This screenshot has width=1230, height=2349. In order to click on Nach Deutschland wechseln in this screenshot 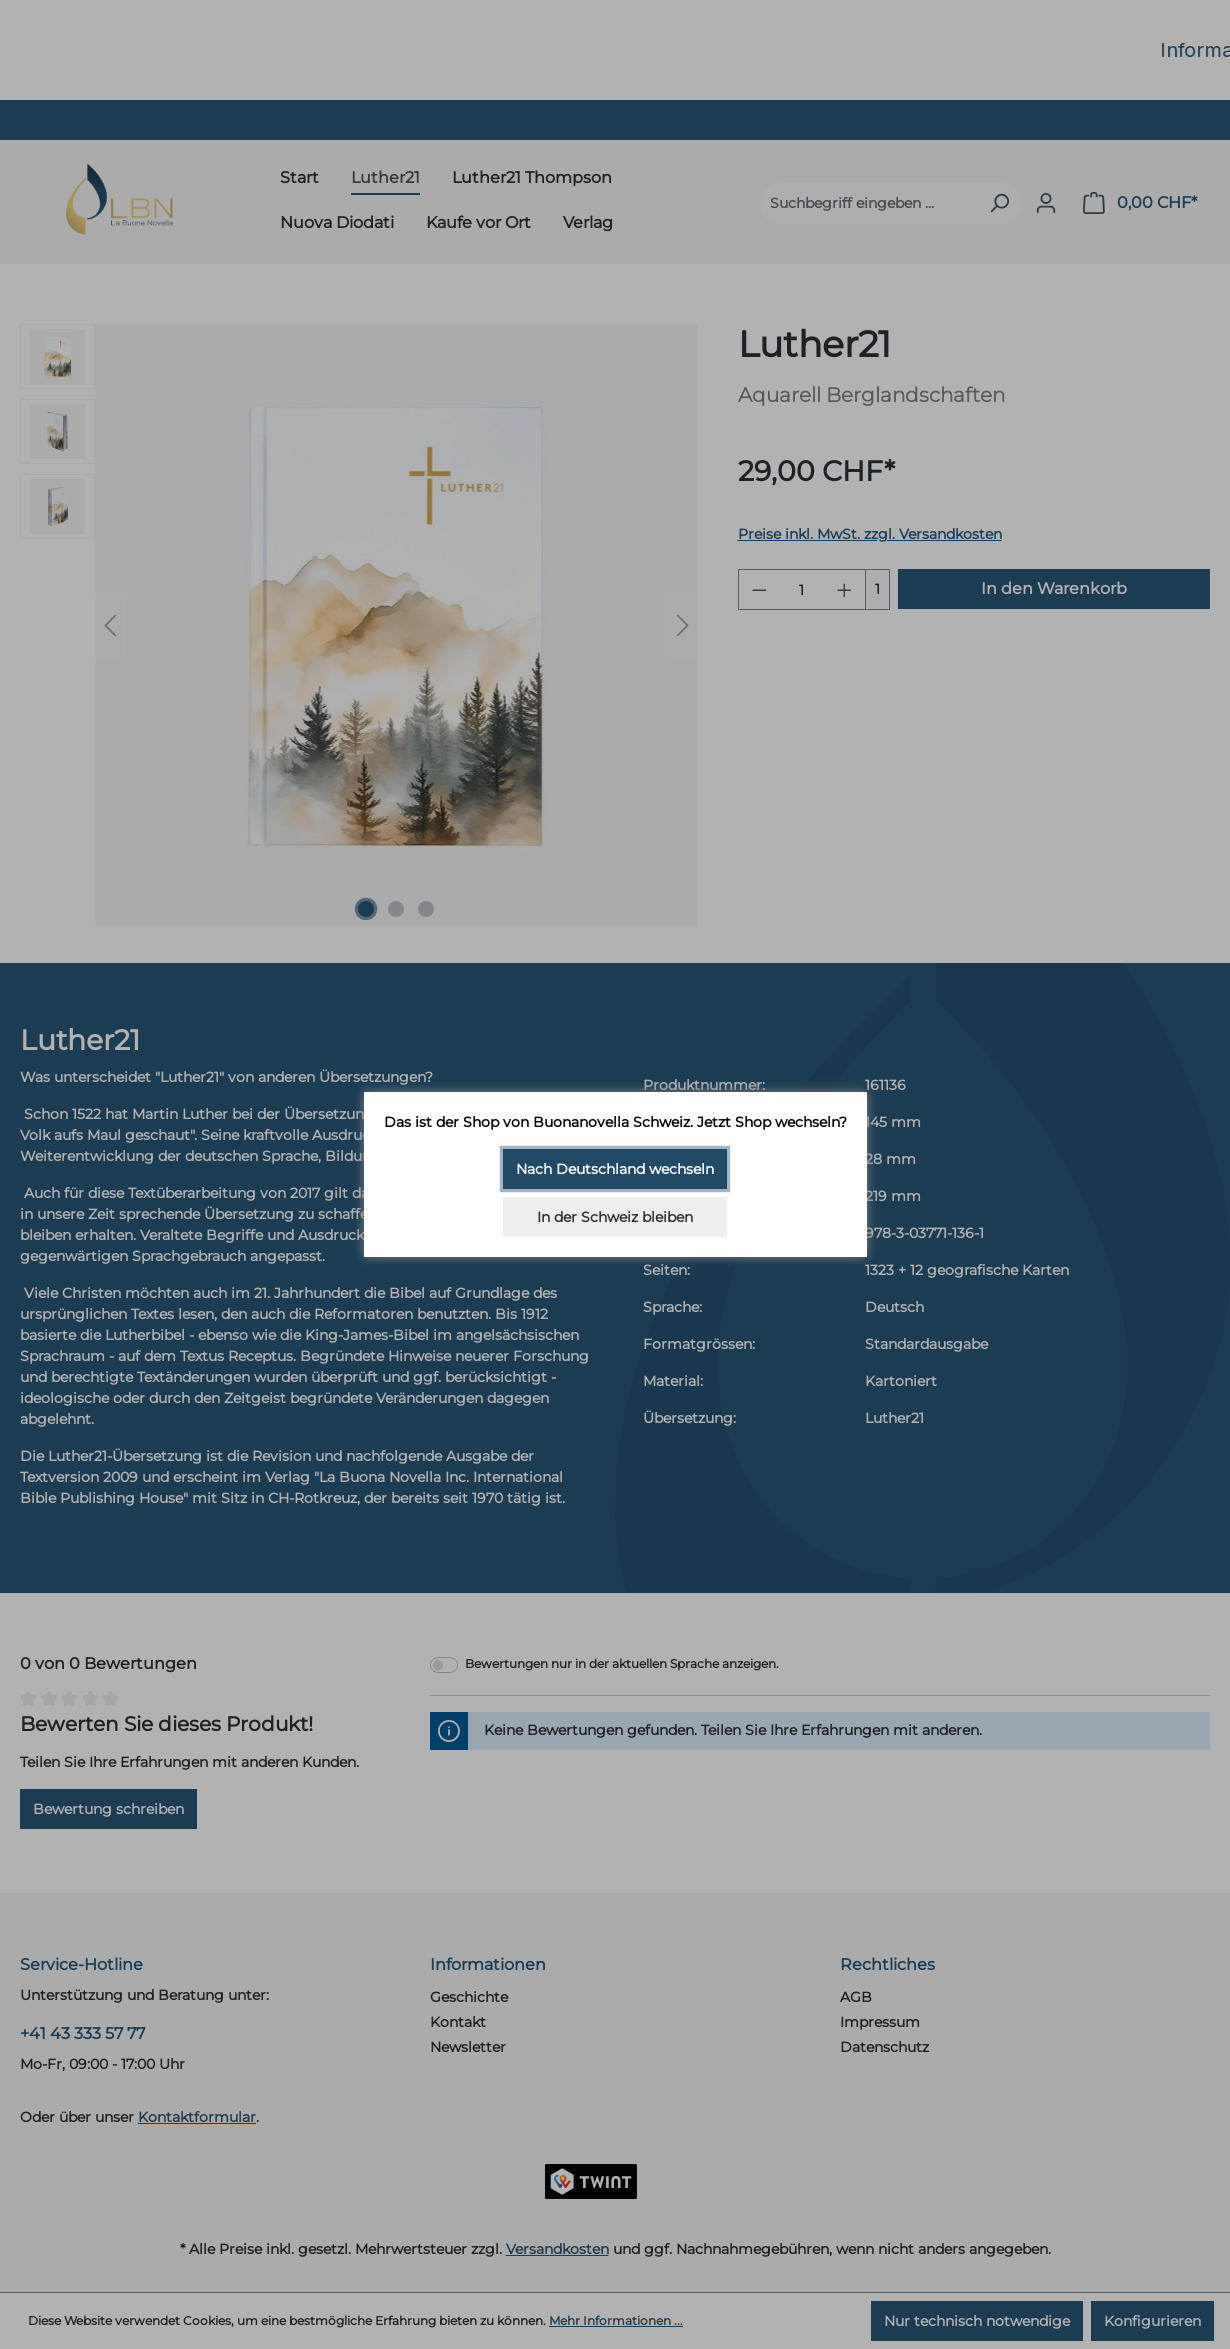, I will do `click(615, 1169)`.